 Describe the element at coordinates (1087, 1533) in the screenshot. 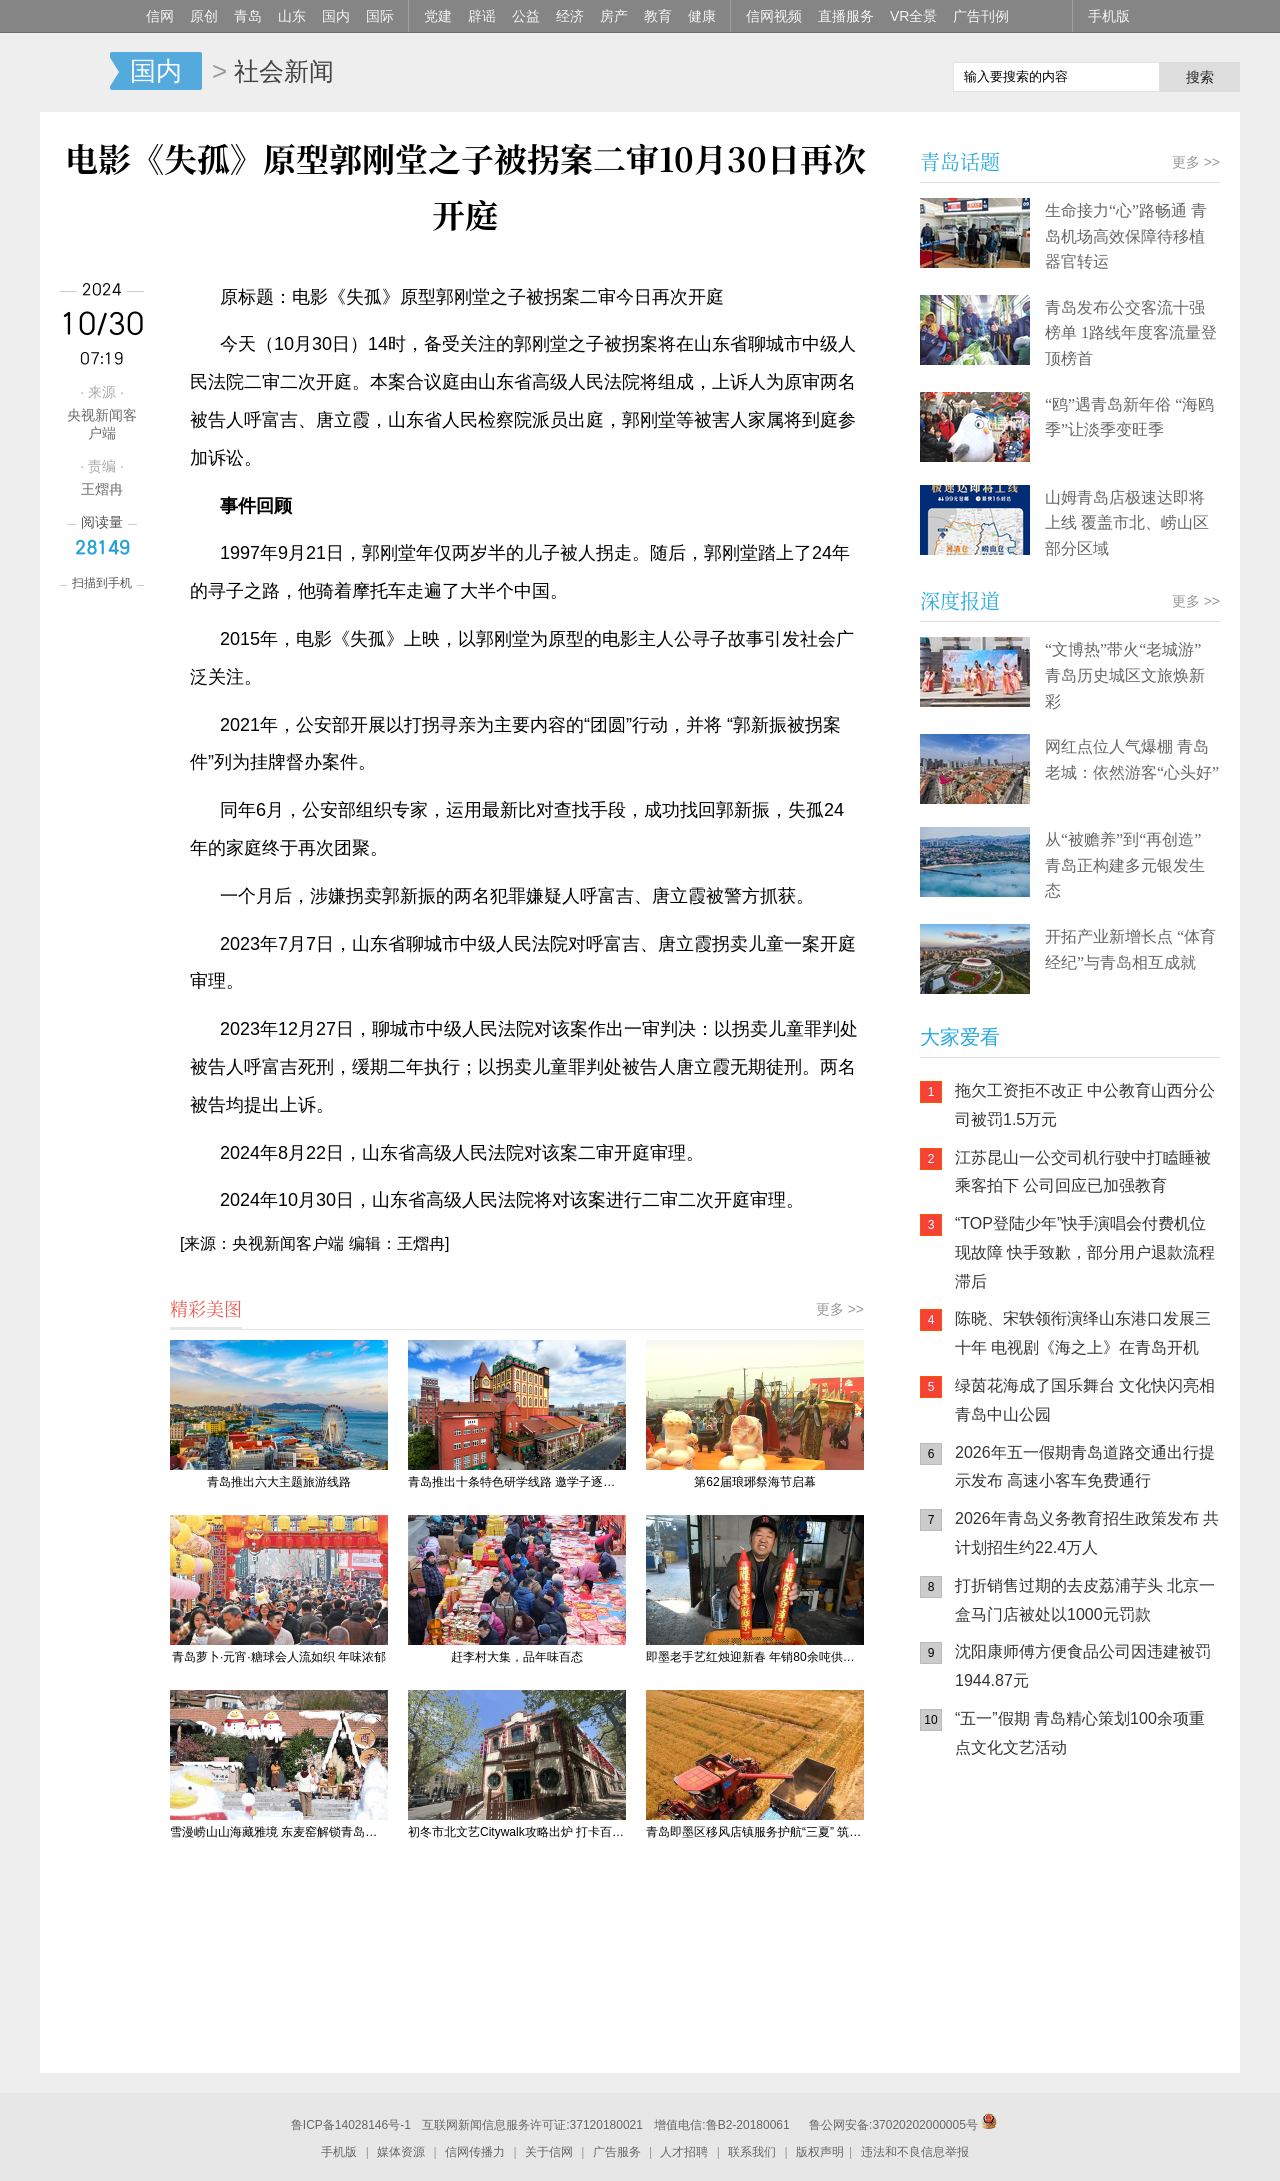

I see `2026年青岛义务教育招生政策发布 共计划招生约22.4万人` at that location.